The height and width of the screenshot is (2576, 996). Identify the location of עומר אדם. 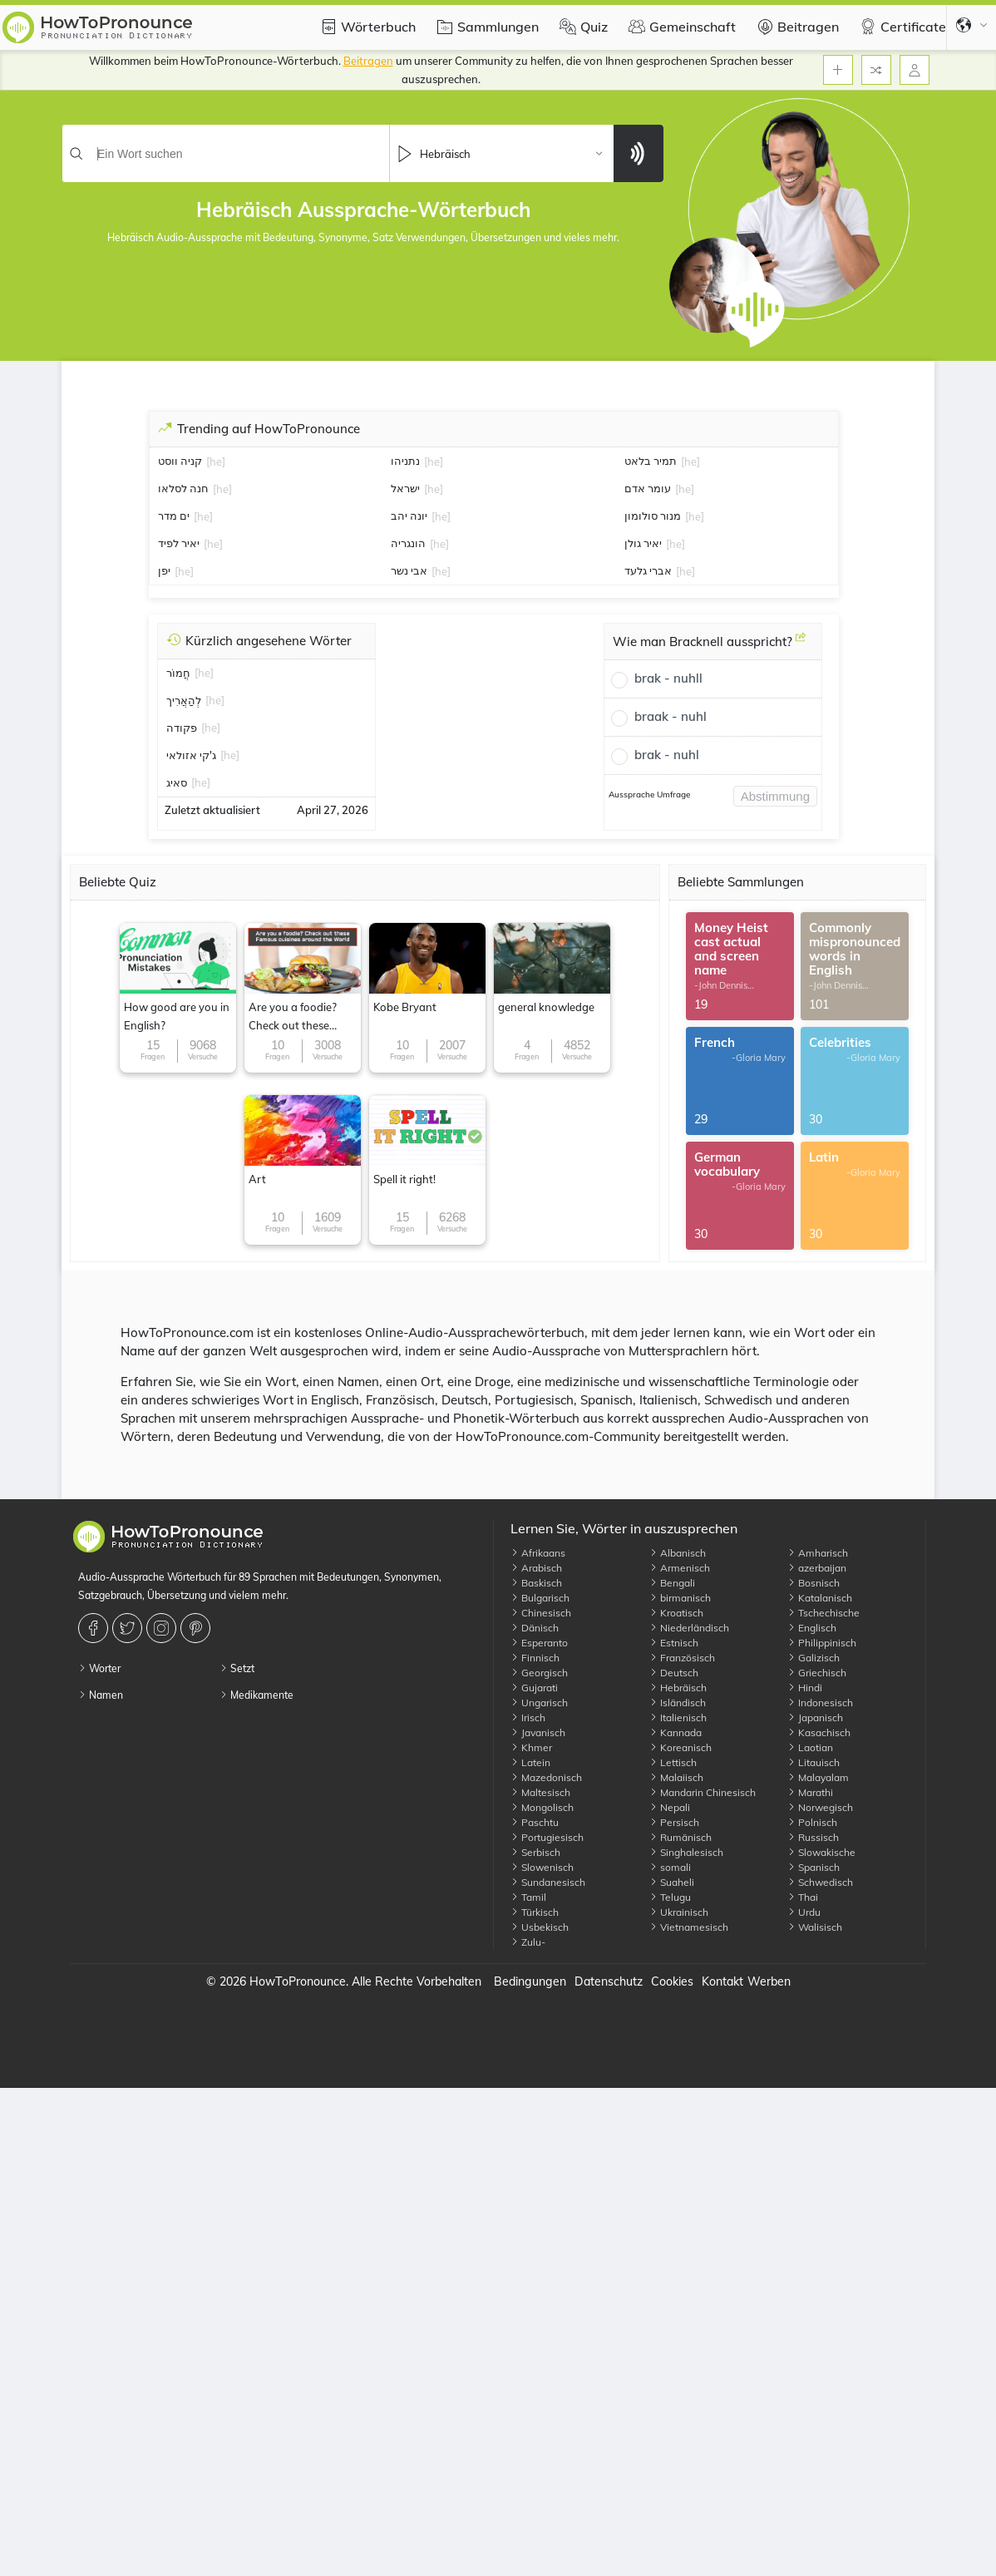
(647, 488).